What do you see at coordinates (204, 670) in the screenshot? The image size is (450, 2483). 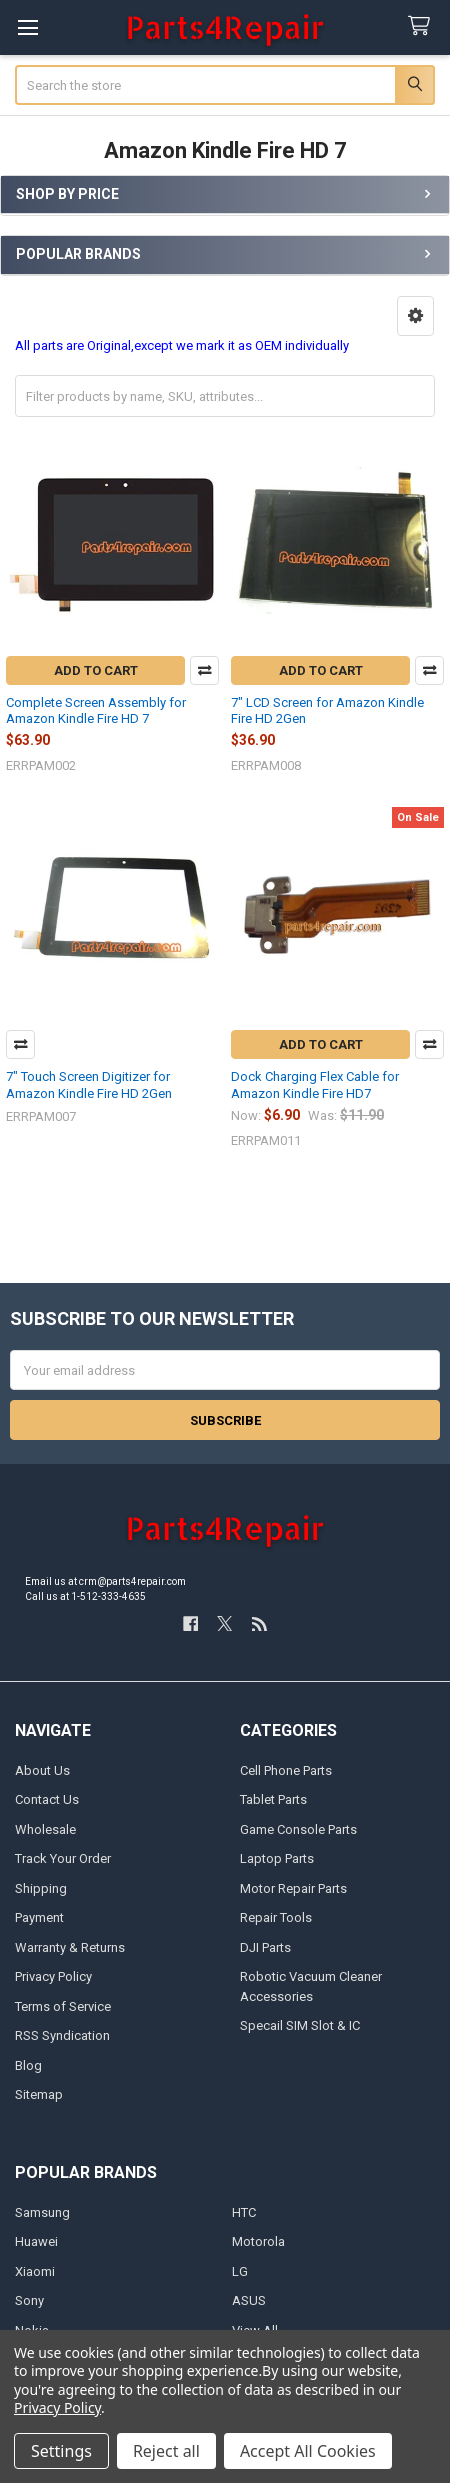 I see `Compare` at bounding box center [204, 670].